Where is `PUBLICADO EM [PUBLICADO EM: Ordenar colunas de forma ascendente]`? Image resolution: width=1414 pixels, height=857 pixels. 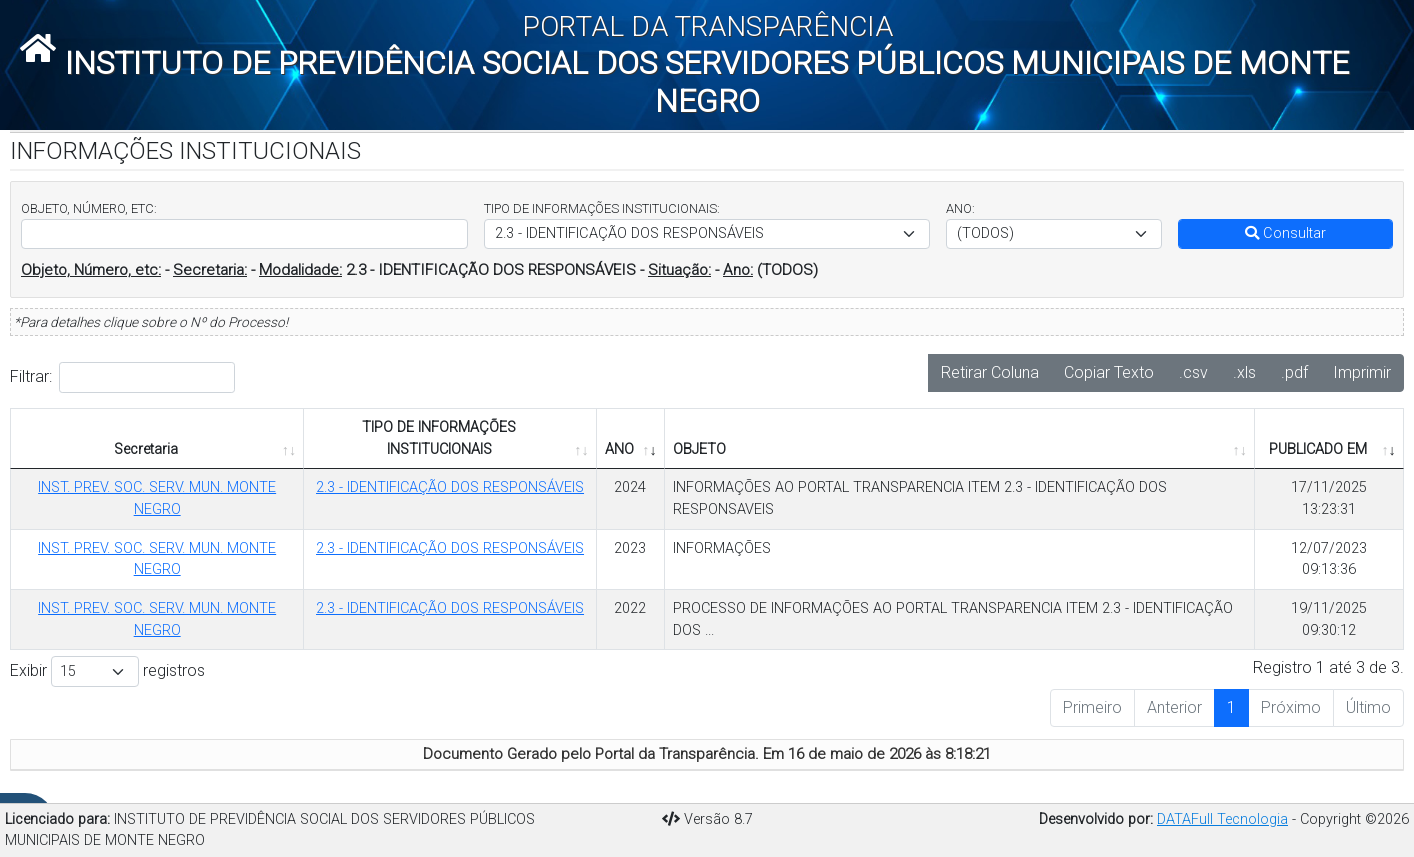 PUBLICADO EM [PUBLICADO EM: Ordenar colunas de forma ascendente] is located at coordinates (1318, 449).